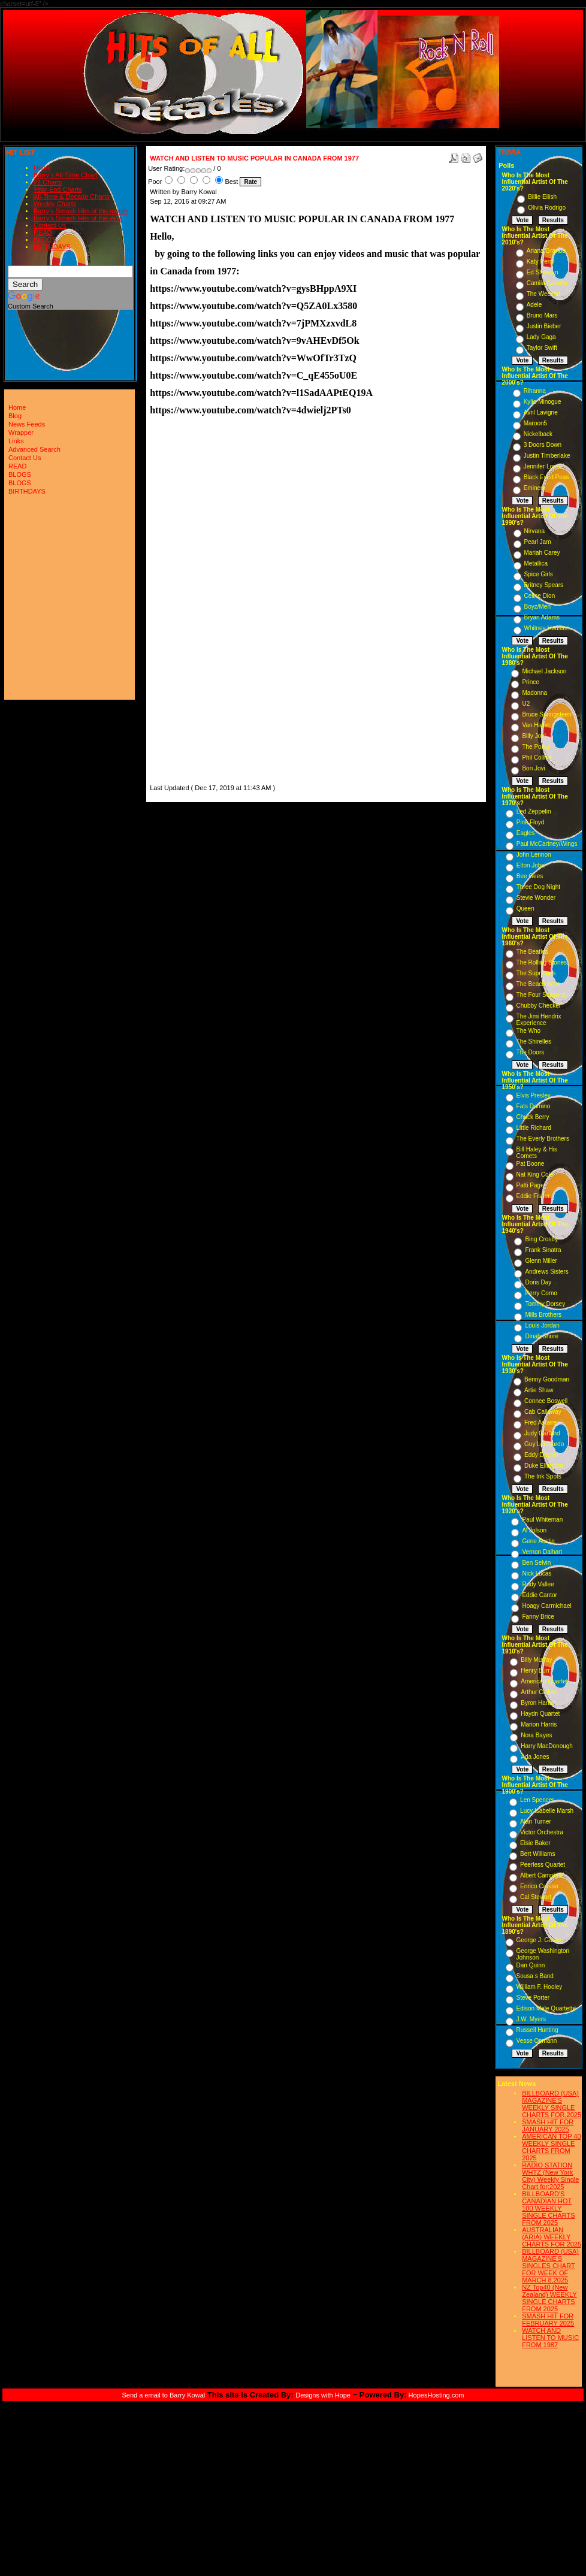 The image size is (586, 2576). Describe the element at coordinates (78, 218) in the screenshot. I see `Barry's Smash Hits of the year` at that location.